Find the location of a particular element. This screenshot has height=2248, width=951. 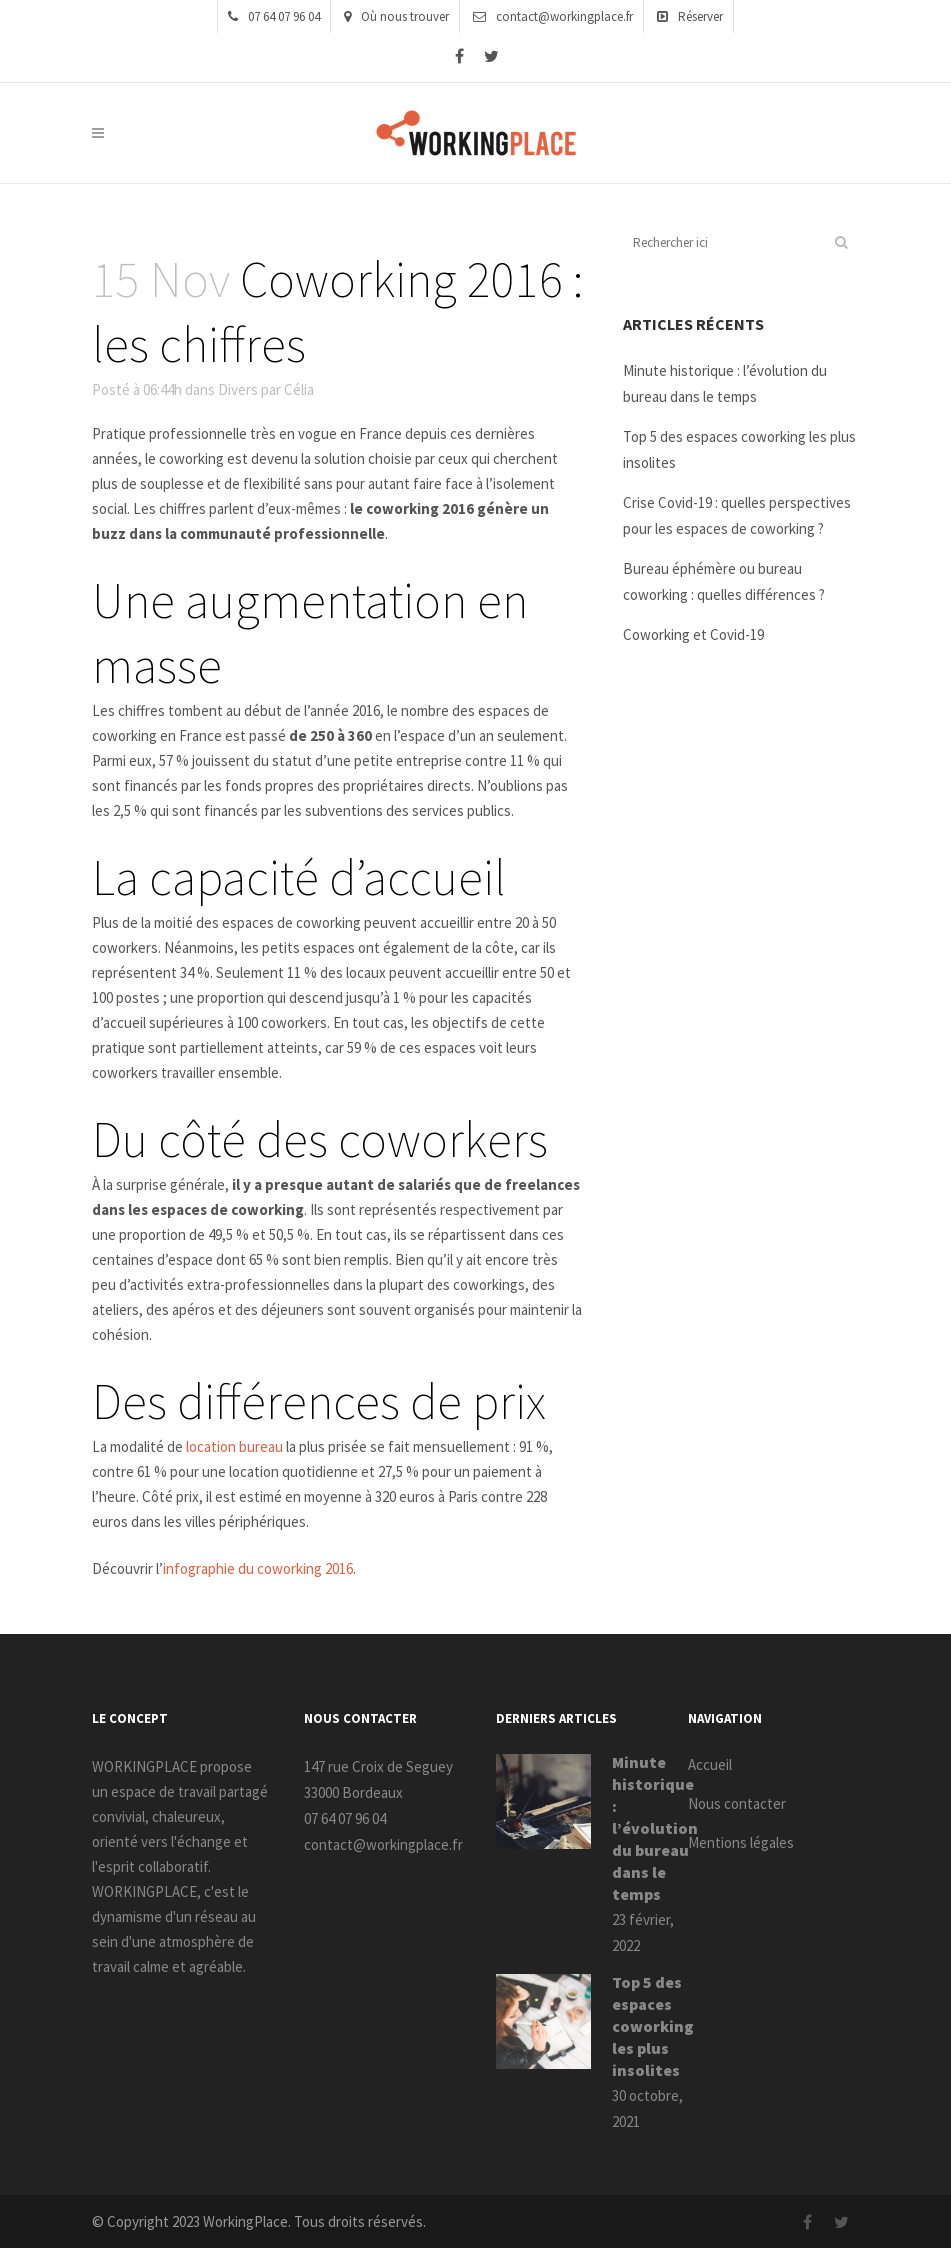

Mentions légales is located at coordinates (741, 1842).